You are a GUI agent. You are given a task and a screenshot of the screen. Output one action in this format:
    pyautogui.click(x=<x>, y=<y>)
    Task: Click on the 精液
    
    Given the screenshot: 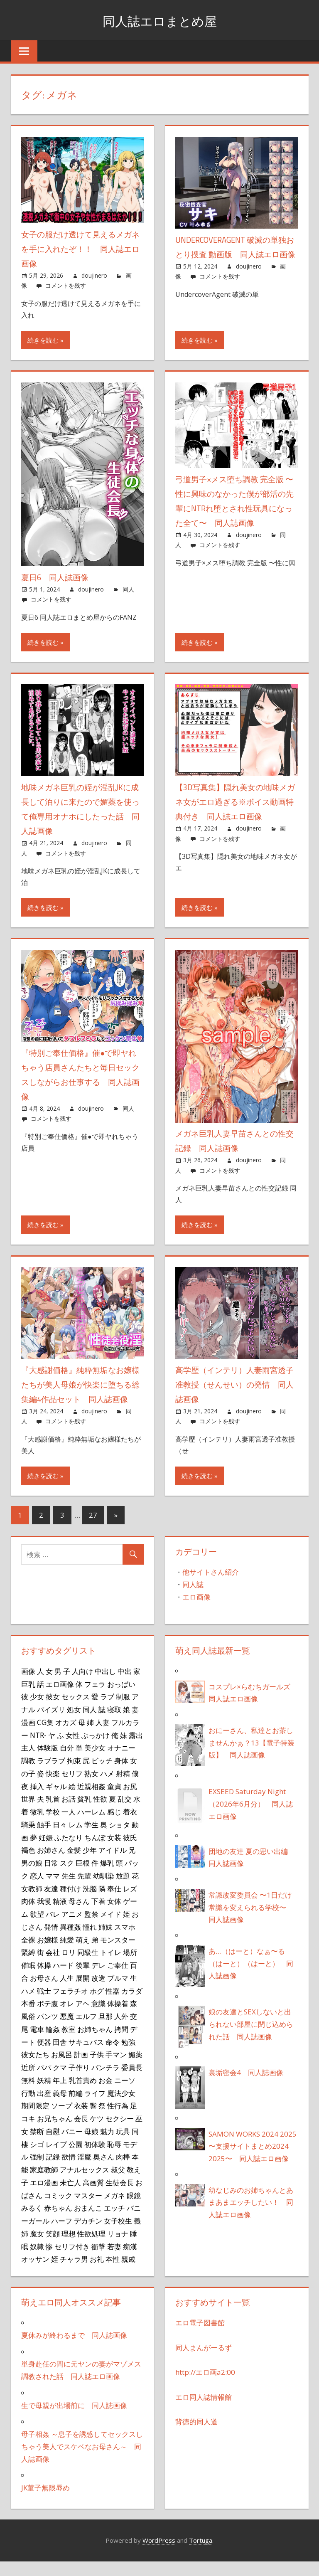 What is the action you would take?
    pyautogui.click(x=60, y=1915)
    